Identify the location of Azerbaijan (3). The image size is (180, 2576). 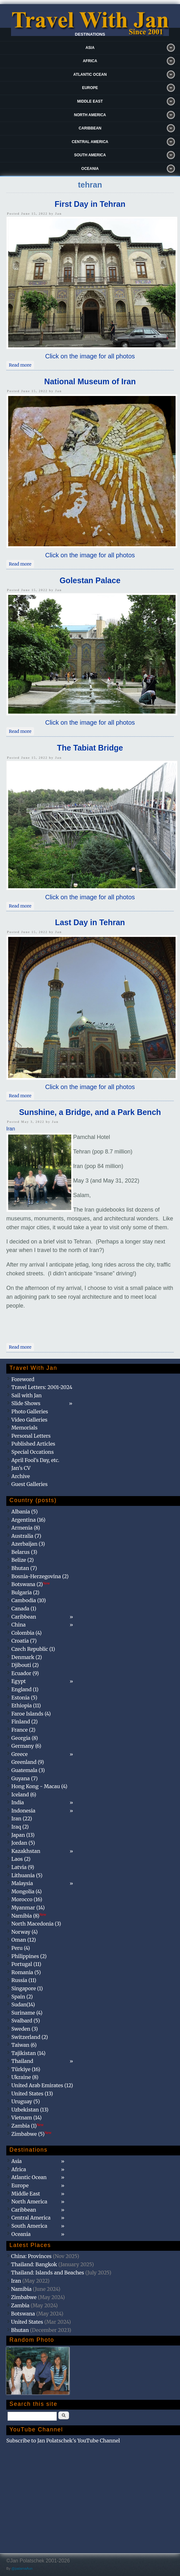
(28, 1544).